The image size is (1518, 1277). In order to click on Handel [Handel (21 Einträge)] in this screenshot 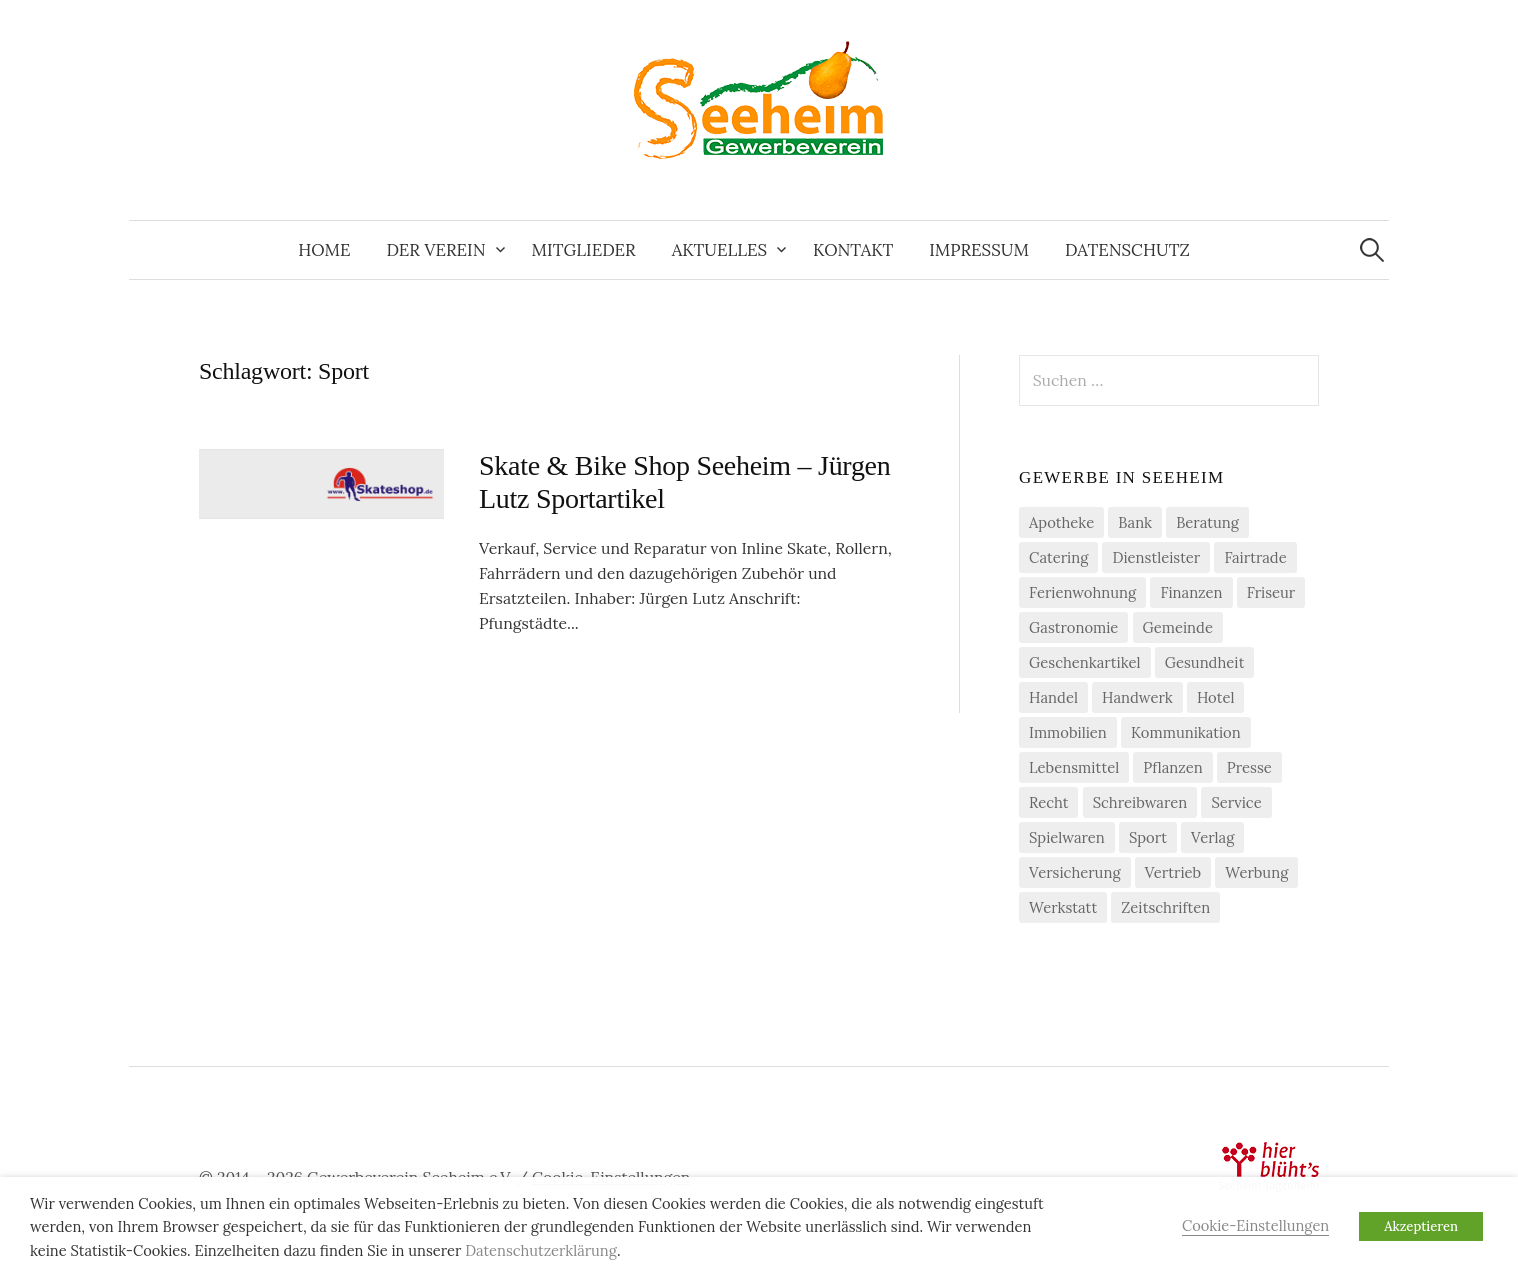, I will do `click(1053, 697)`.